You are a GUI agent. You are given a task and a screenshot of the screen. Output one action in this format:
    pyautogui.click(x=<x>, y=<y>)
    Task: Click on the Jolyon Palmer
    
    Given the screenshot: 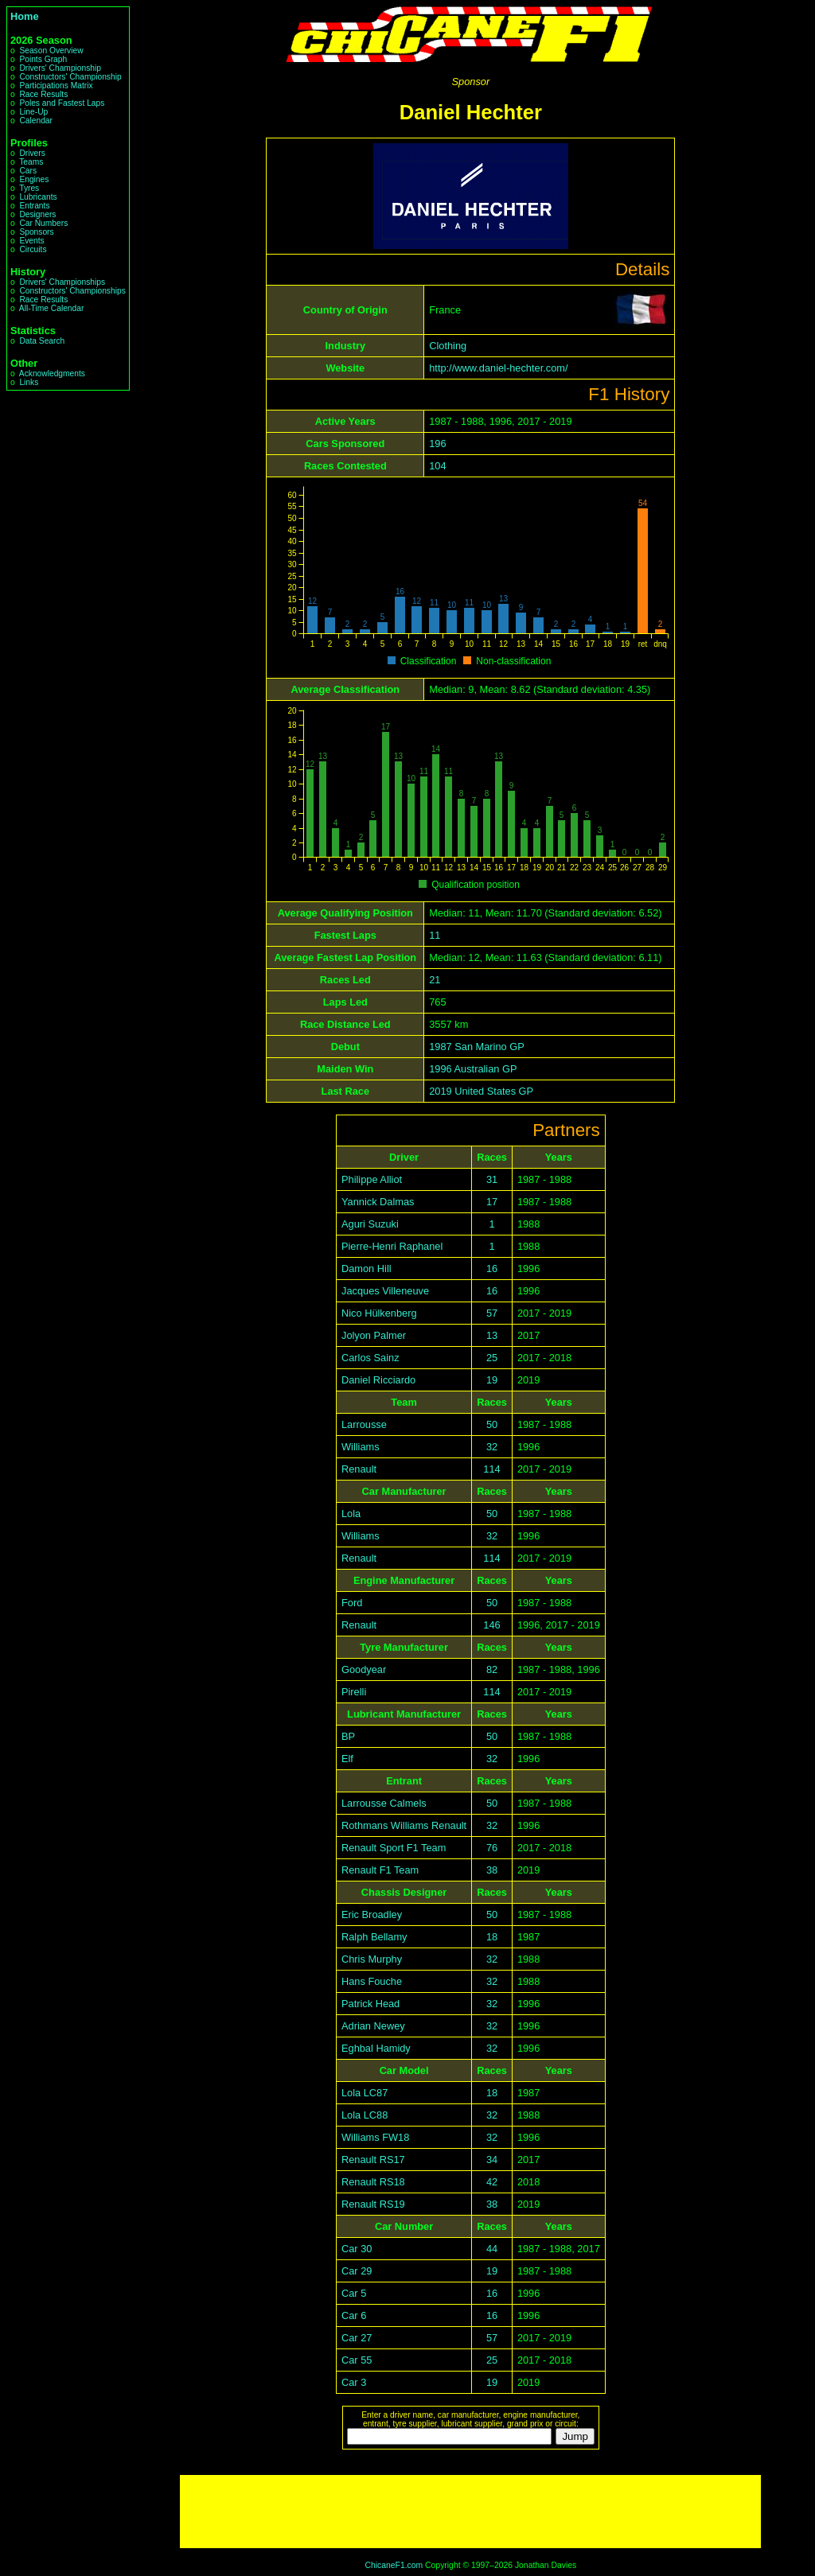 What is the action you would take?
    pyautogui.click(x=373, y=1335)
    